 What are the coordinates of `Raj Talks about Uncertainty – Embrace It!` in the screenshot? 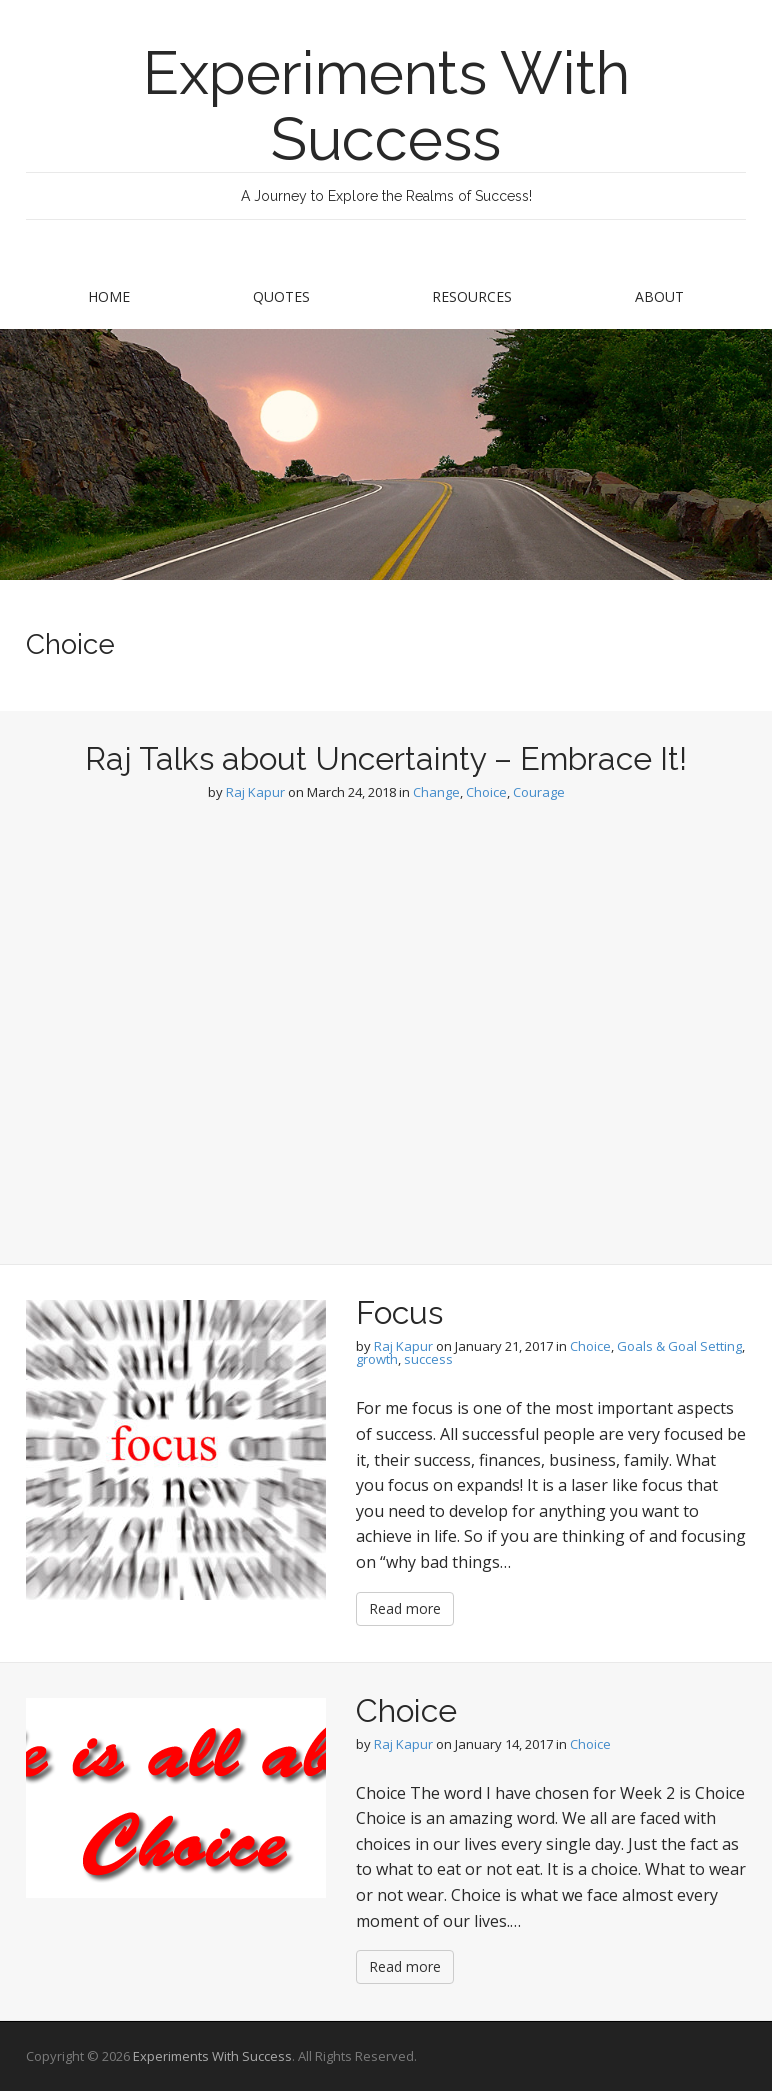 It's located at (386, 758).